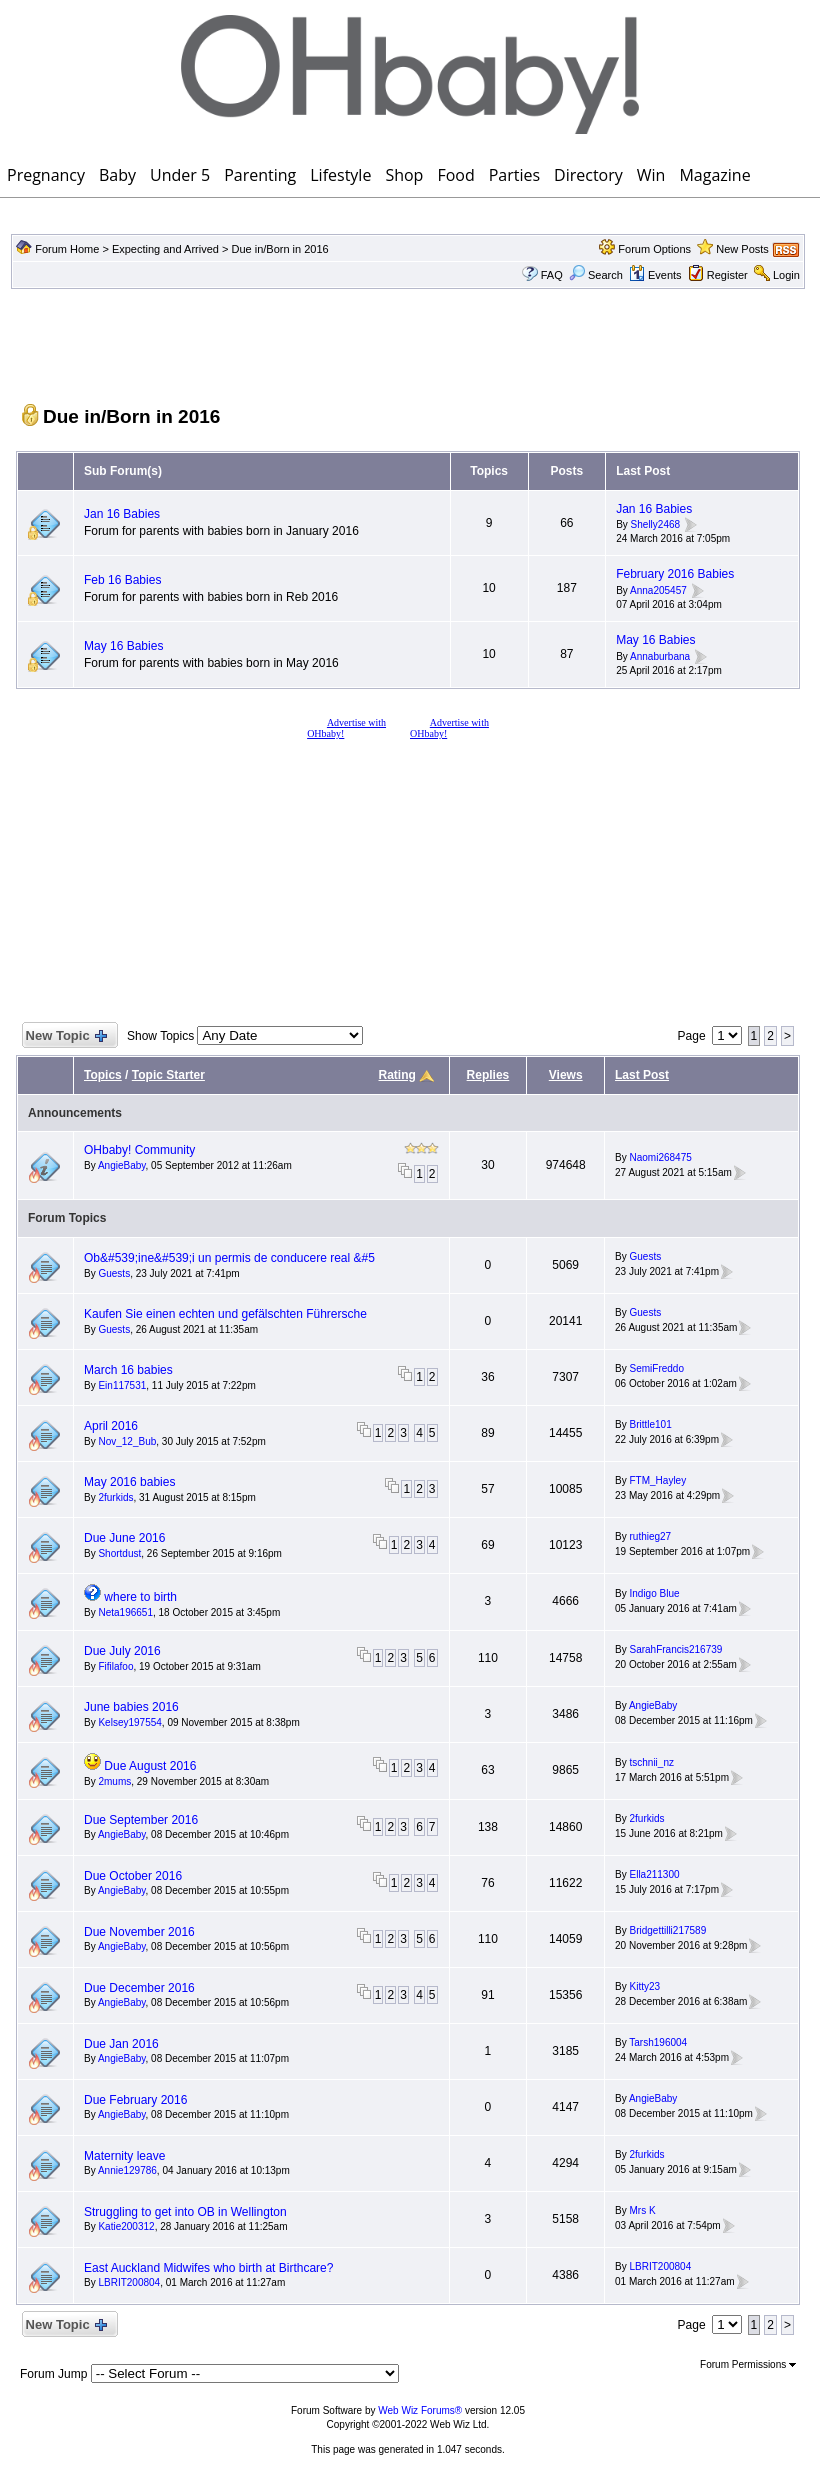  I want to click on Parenting, so click(260, 175).